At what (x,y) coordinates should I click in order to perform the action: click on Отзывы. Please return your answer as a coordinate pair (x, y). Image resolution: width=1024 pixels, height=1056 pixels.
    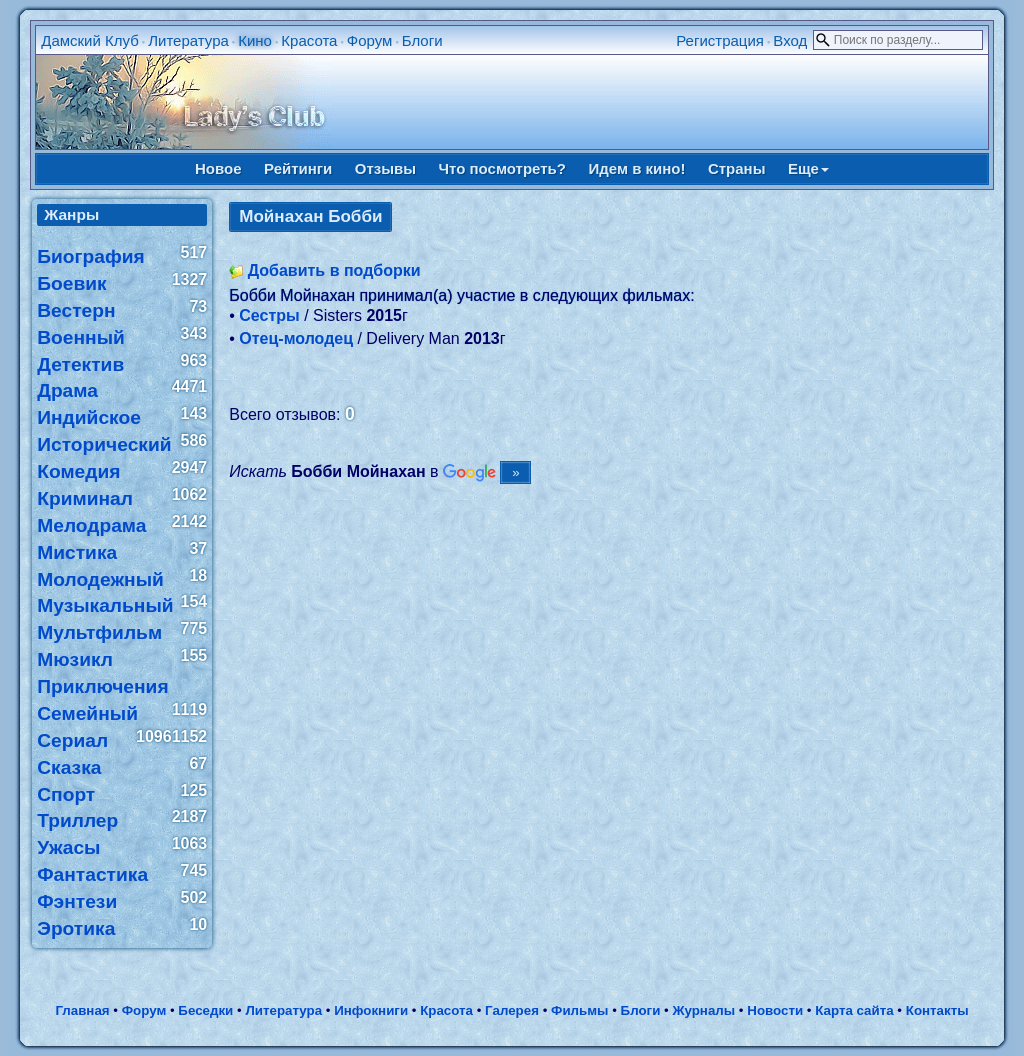
    Looking at the image, I should click on (385, 168).